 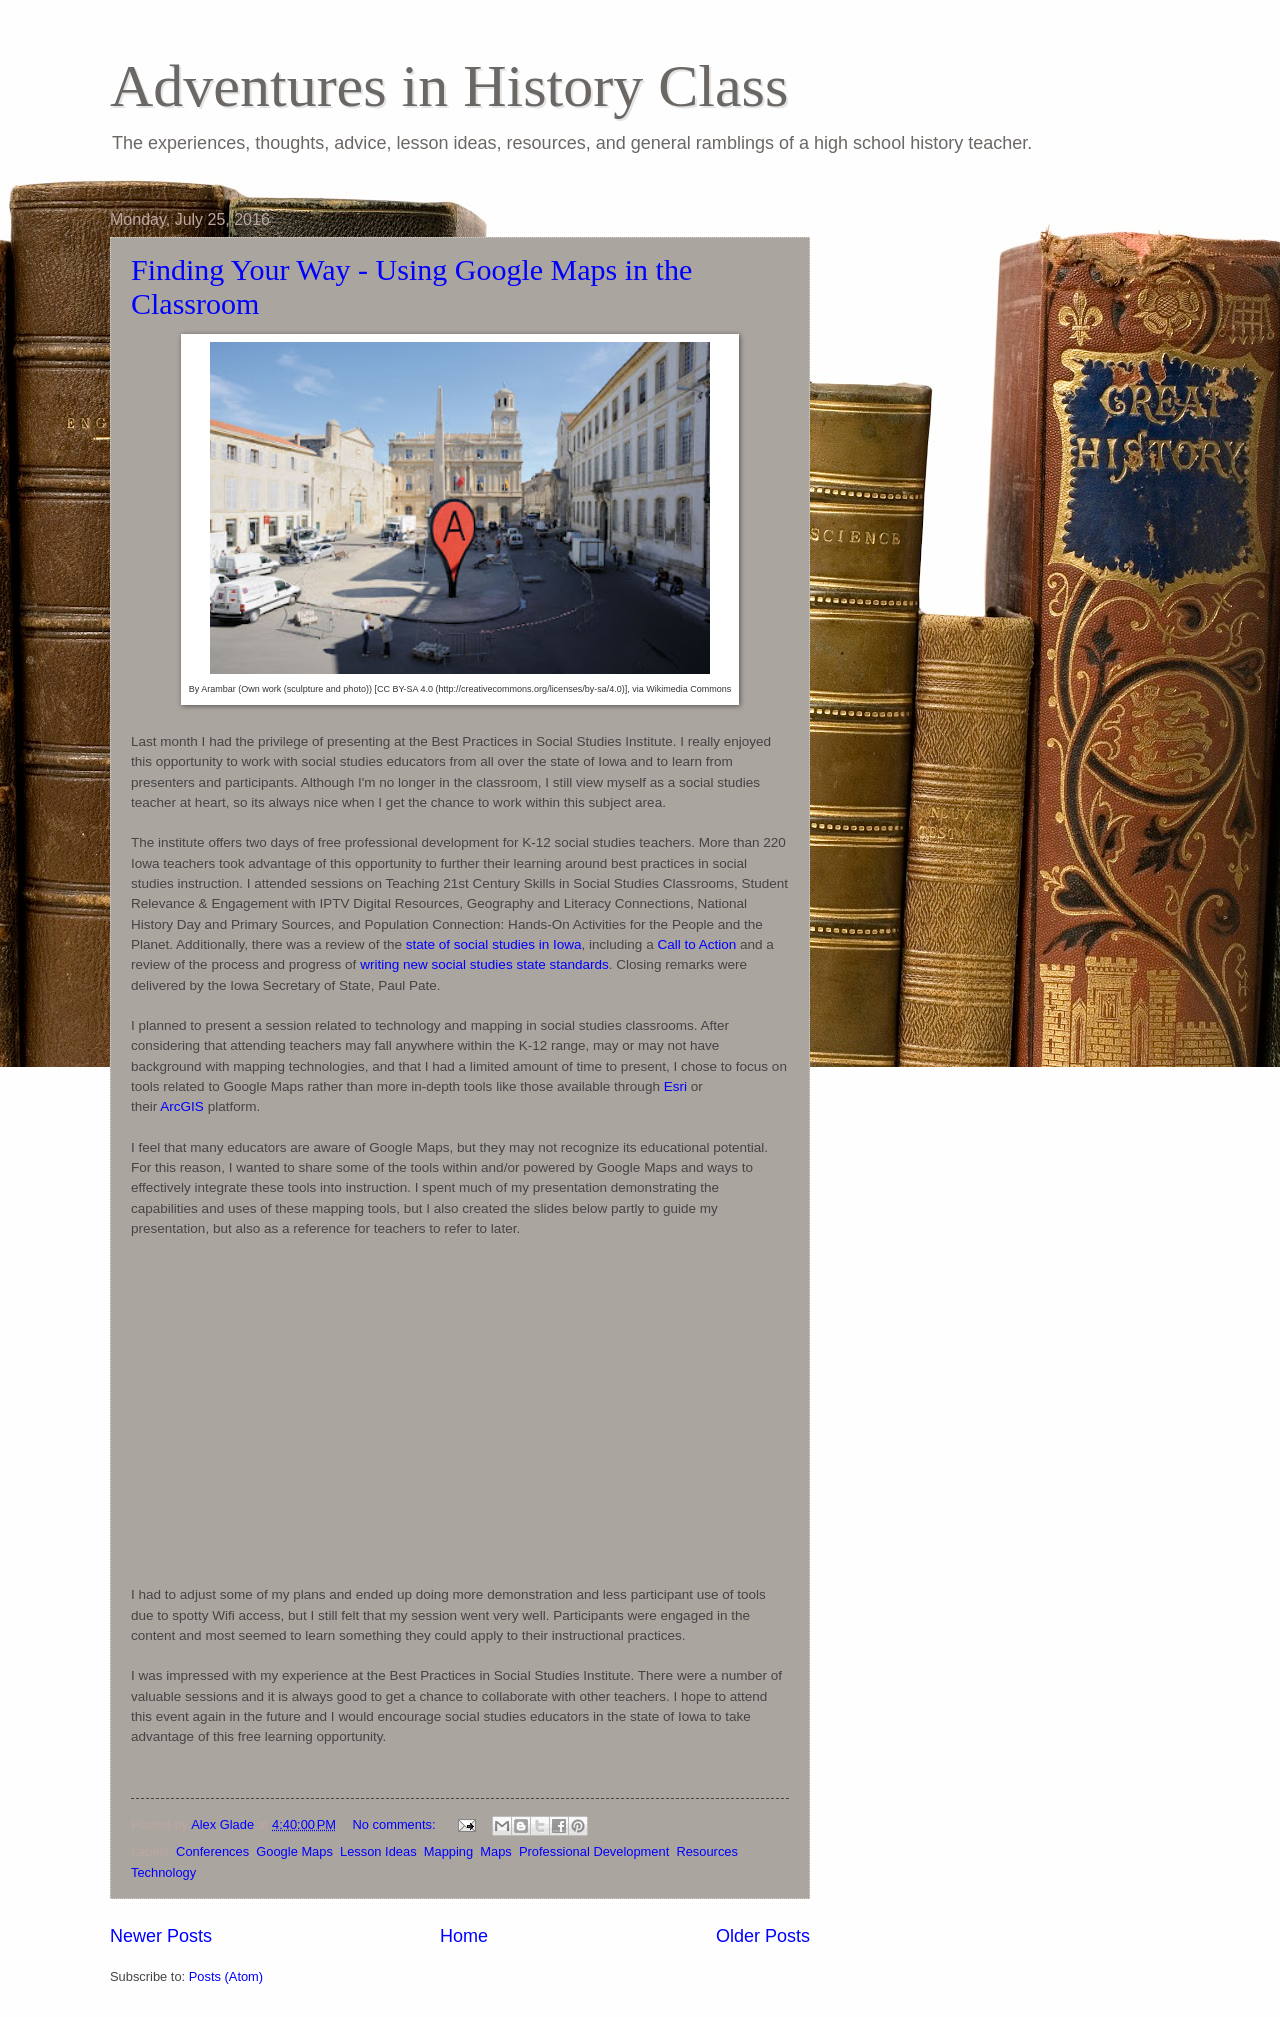 I want to click on Resources, so click(x=707, y=1851).